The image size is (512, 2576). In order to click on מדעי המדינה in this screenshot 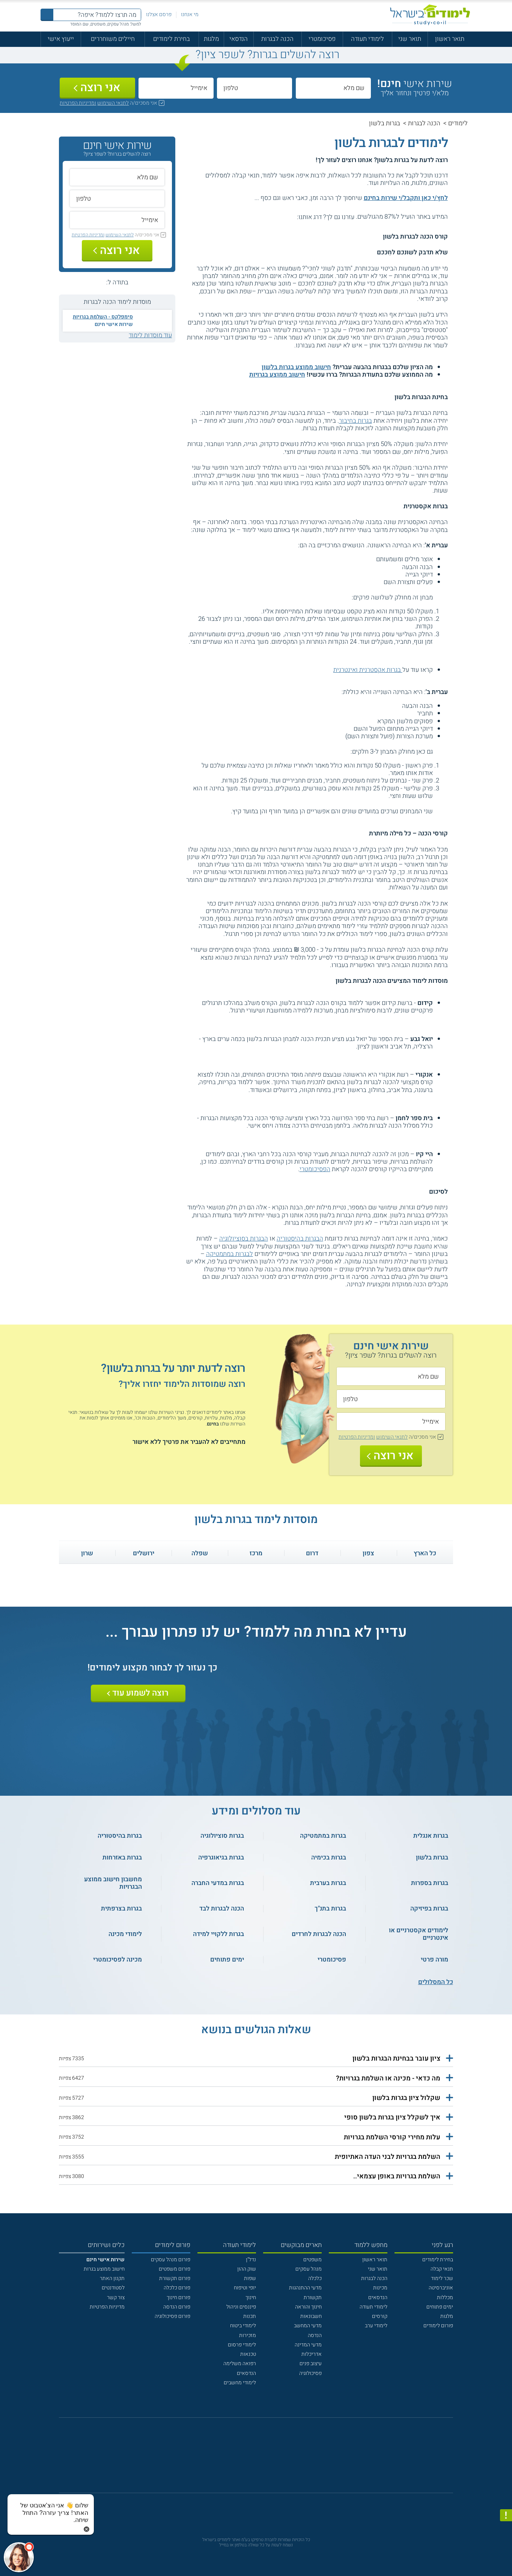, I will do `click(308, 2345)`.